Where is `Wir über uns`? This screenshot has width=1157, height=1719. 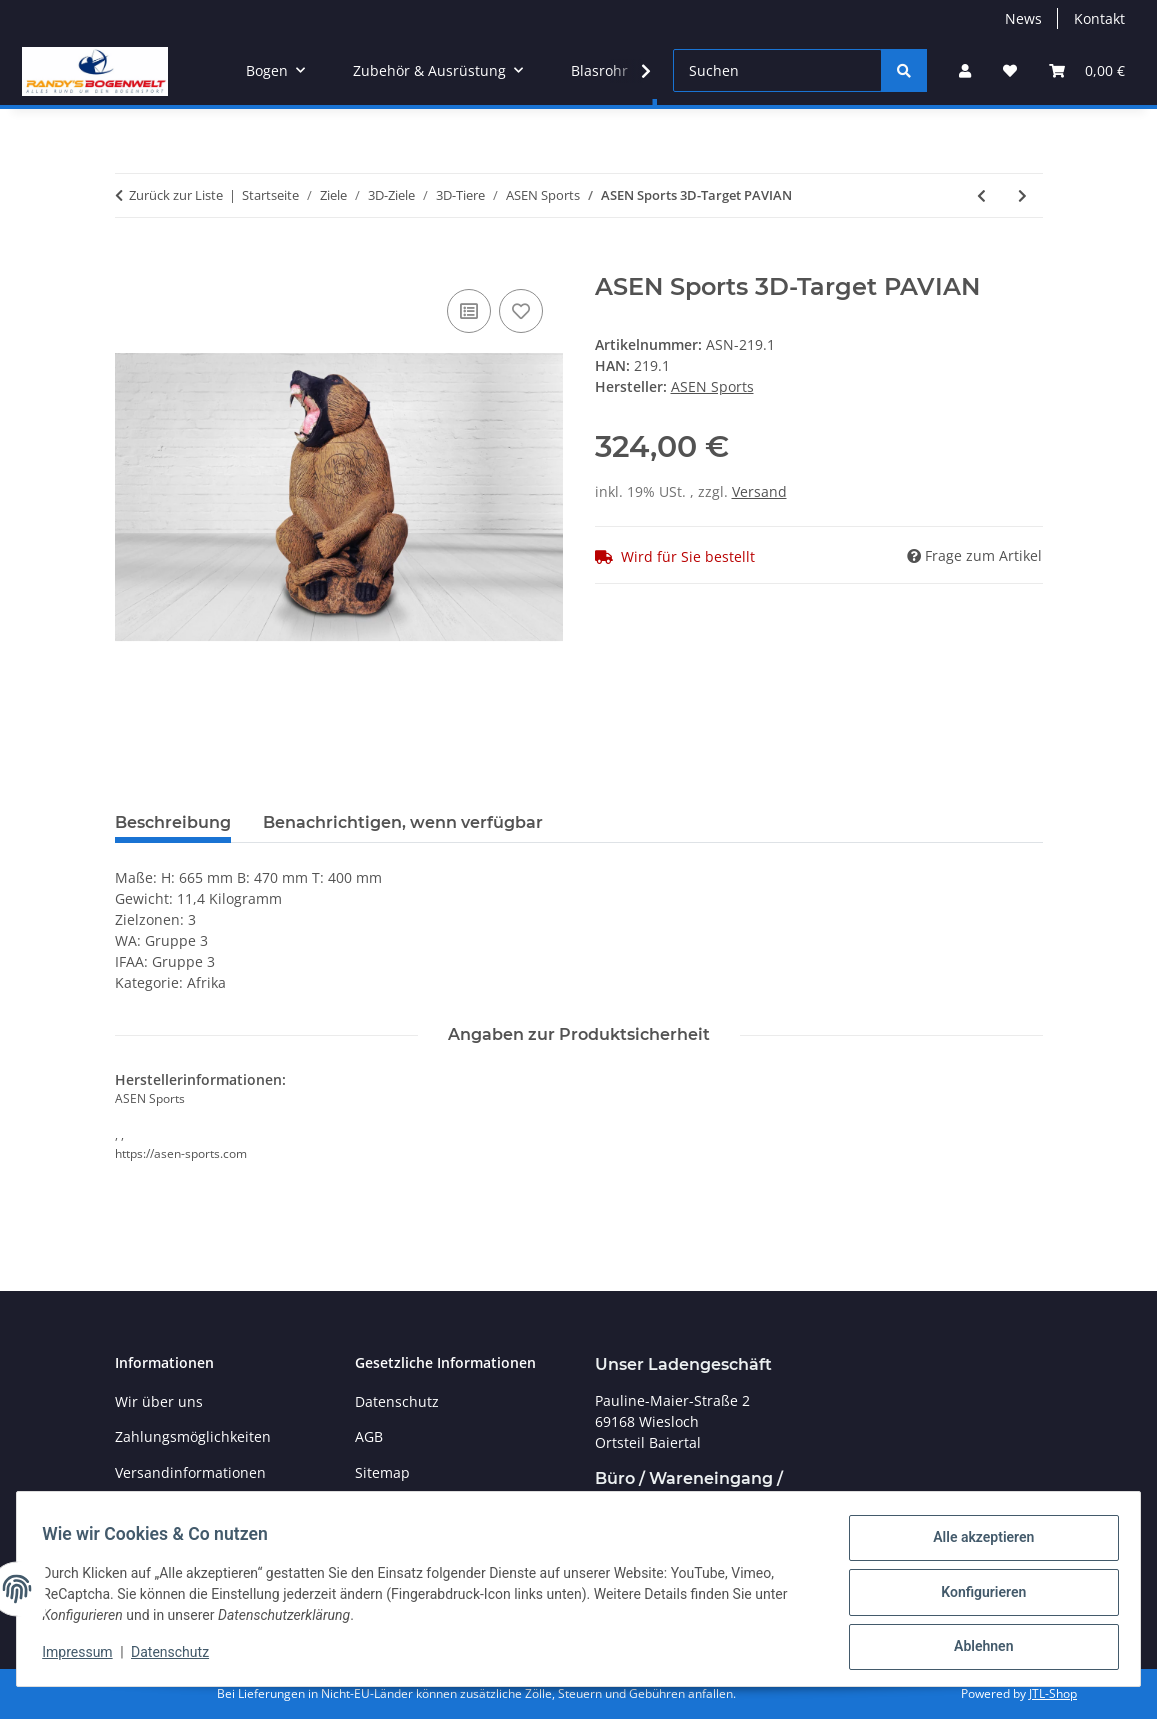 Wir über uns is located at coordinates (159, 1401).